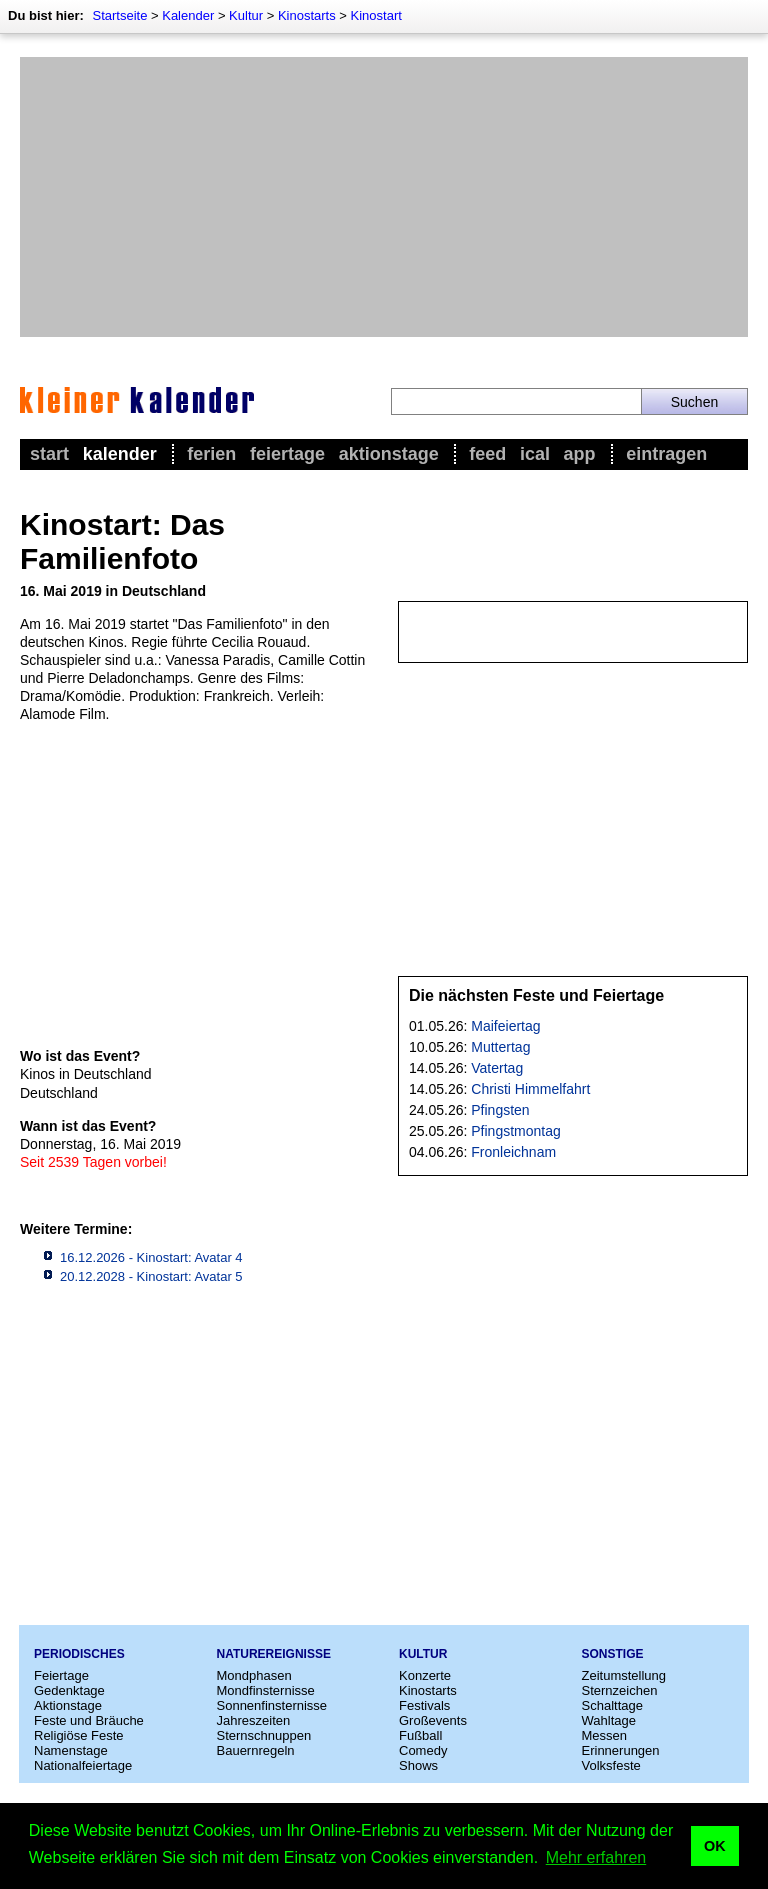 Image resolution: width=768 pixels, height=1889 pixels. Describe the element at coordinates (423, 1750) in the screenshot. I see `Comedy` at that location.